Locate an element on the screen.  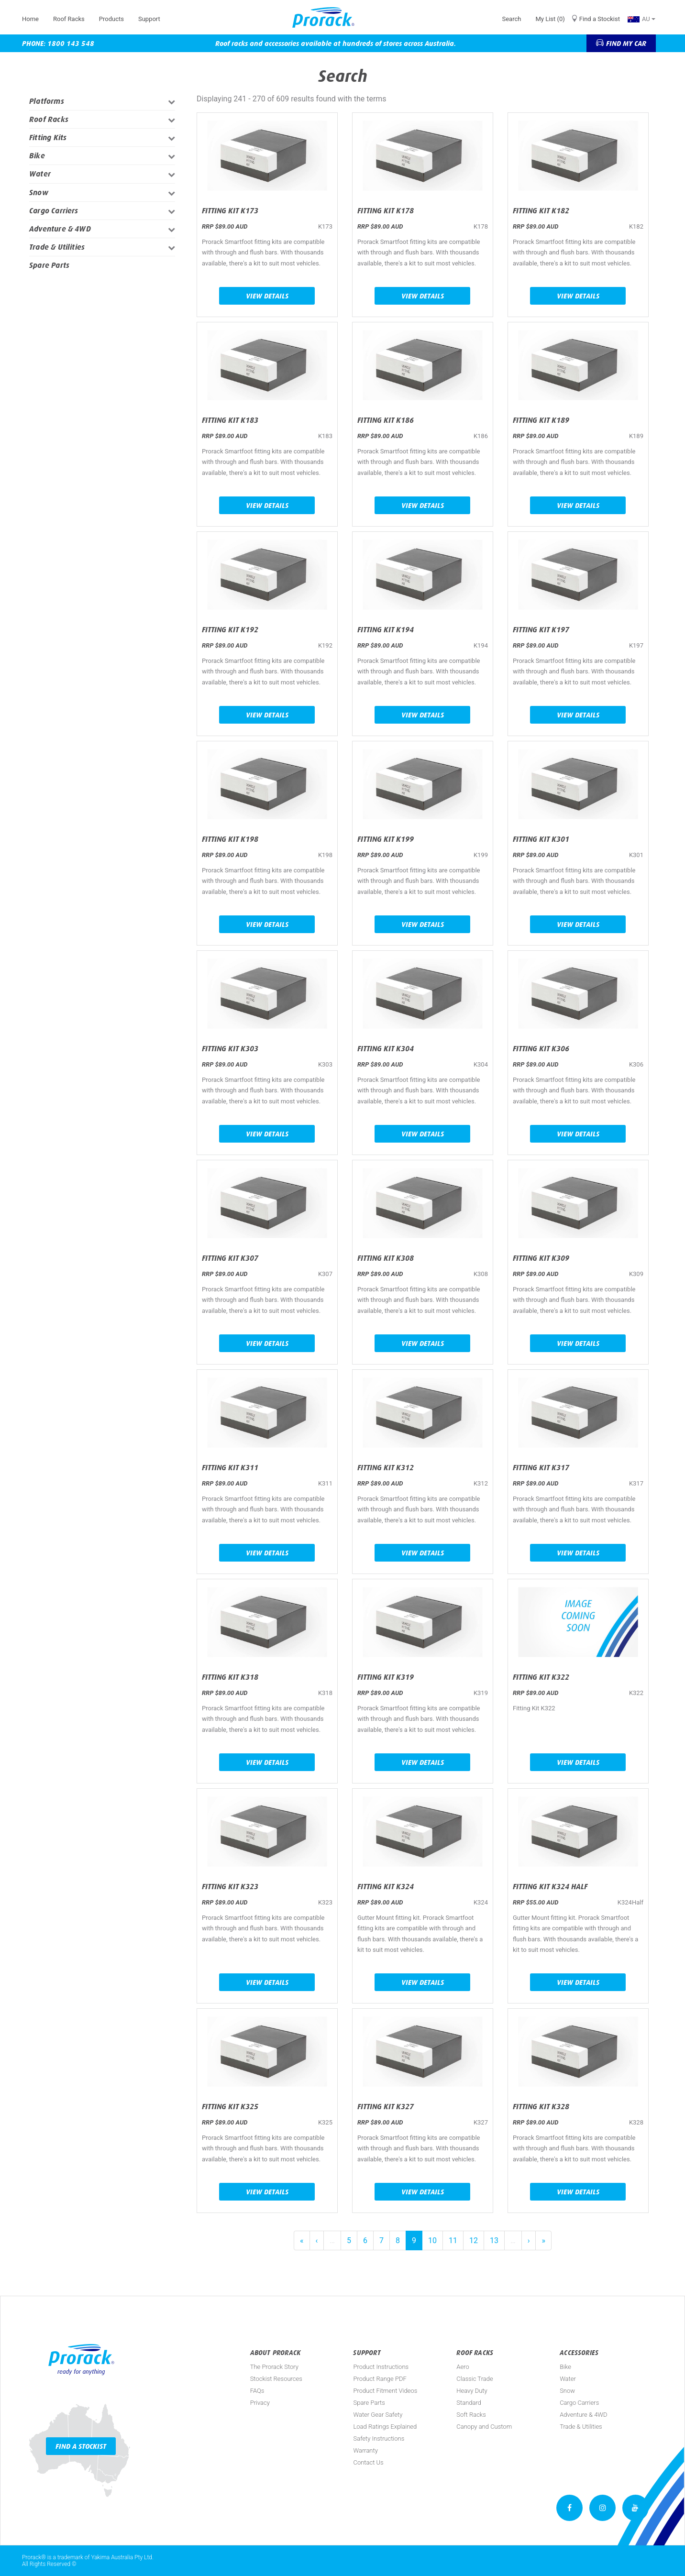
Support is located at coordinates (149, 18).